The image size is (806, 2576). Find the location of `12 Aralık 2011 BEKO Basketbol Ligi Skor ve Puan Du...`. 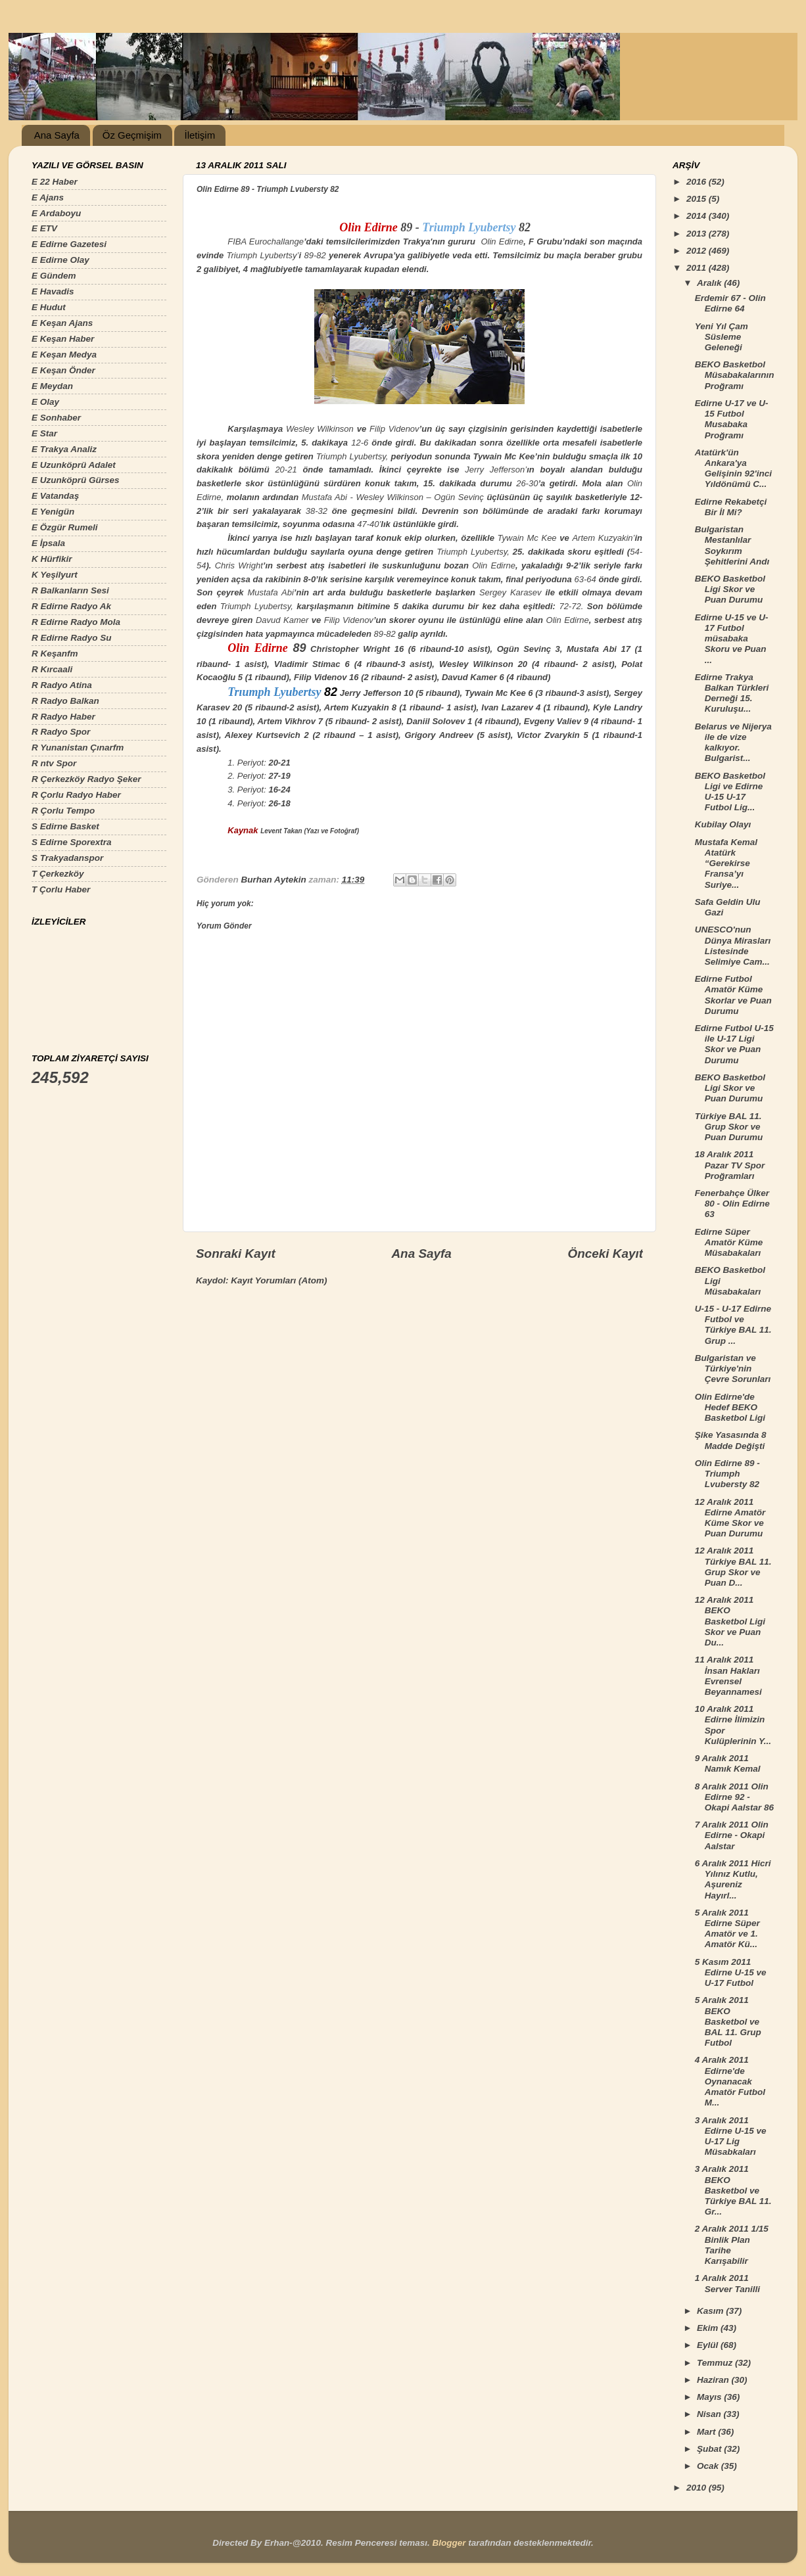

12 Aralık 2011 BEKO Basketbol Ligi Skor ve Puan Du... is located at coordinates (730, 1621).